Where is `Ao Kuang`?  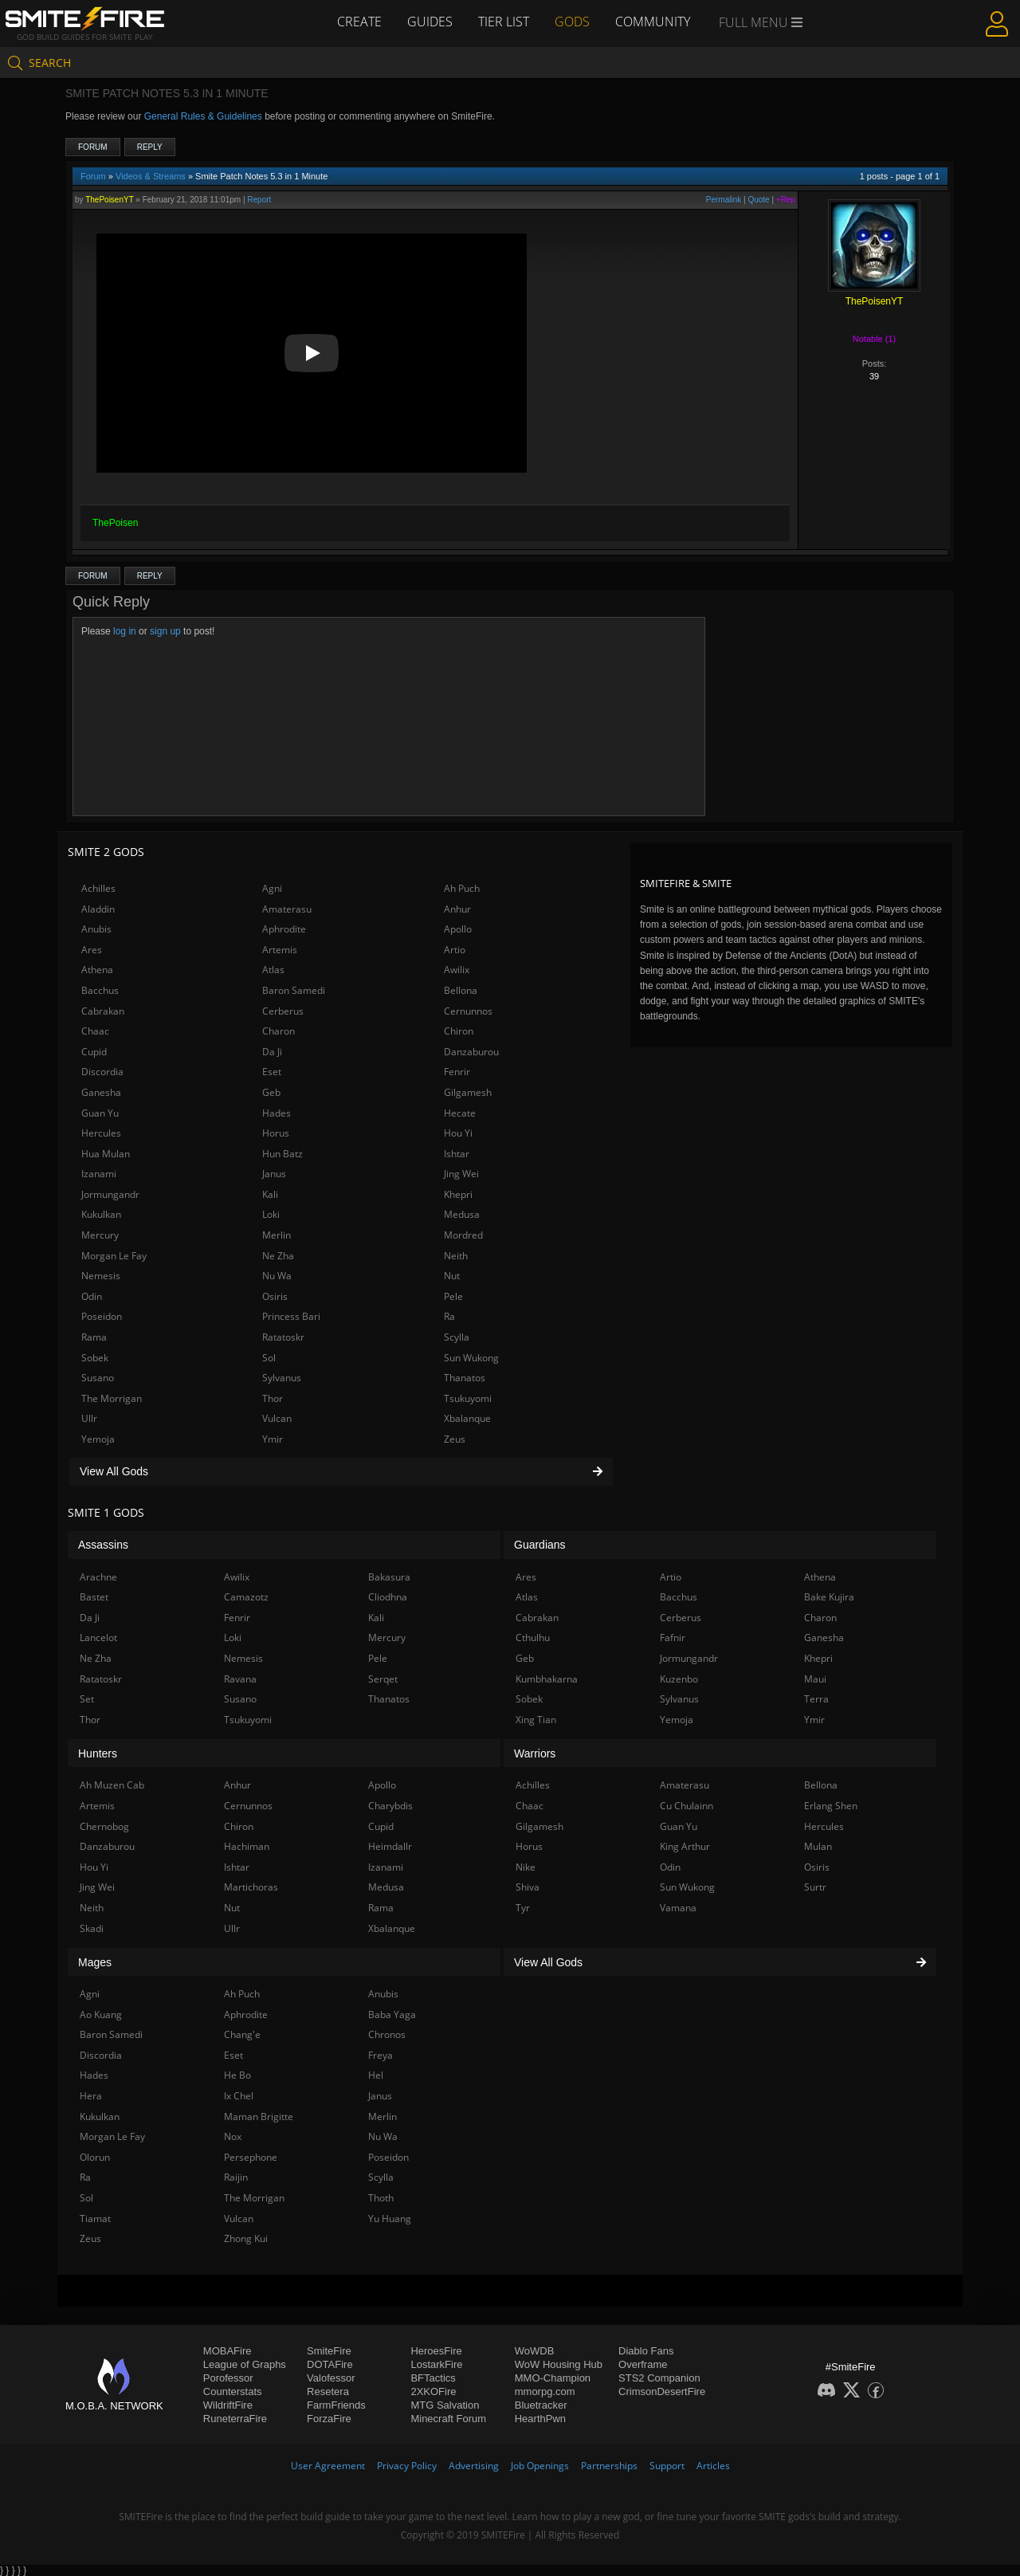 Ao Kuang is located at coordinates (101, 2014).